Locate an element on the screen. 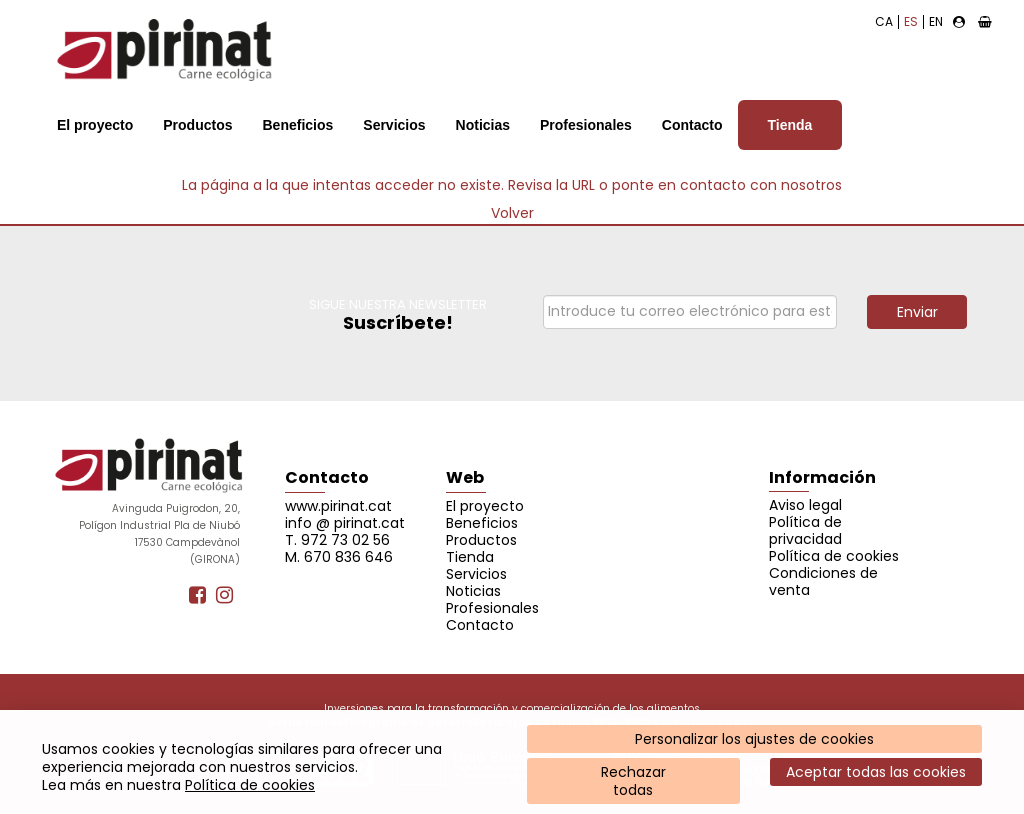 This screenshot has height=814, width=1024. Productos is located at coordinates (197, 125).